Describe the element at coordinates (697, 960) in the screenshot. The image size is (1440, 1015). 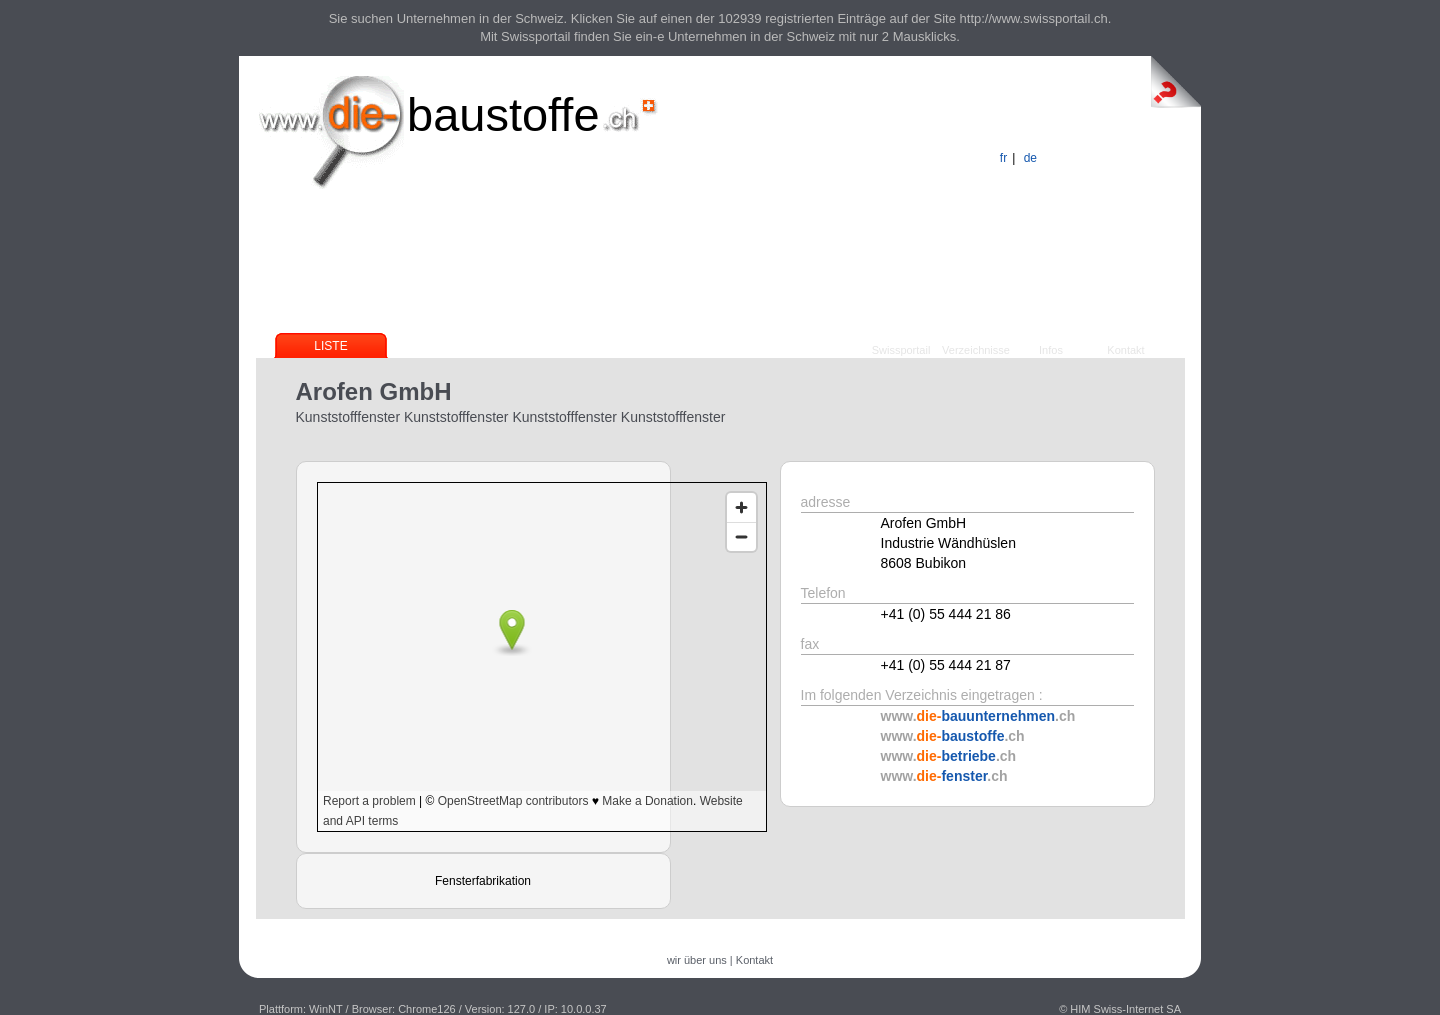
I see `wir über uns` at that location.